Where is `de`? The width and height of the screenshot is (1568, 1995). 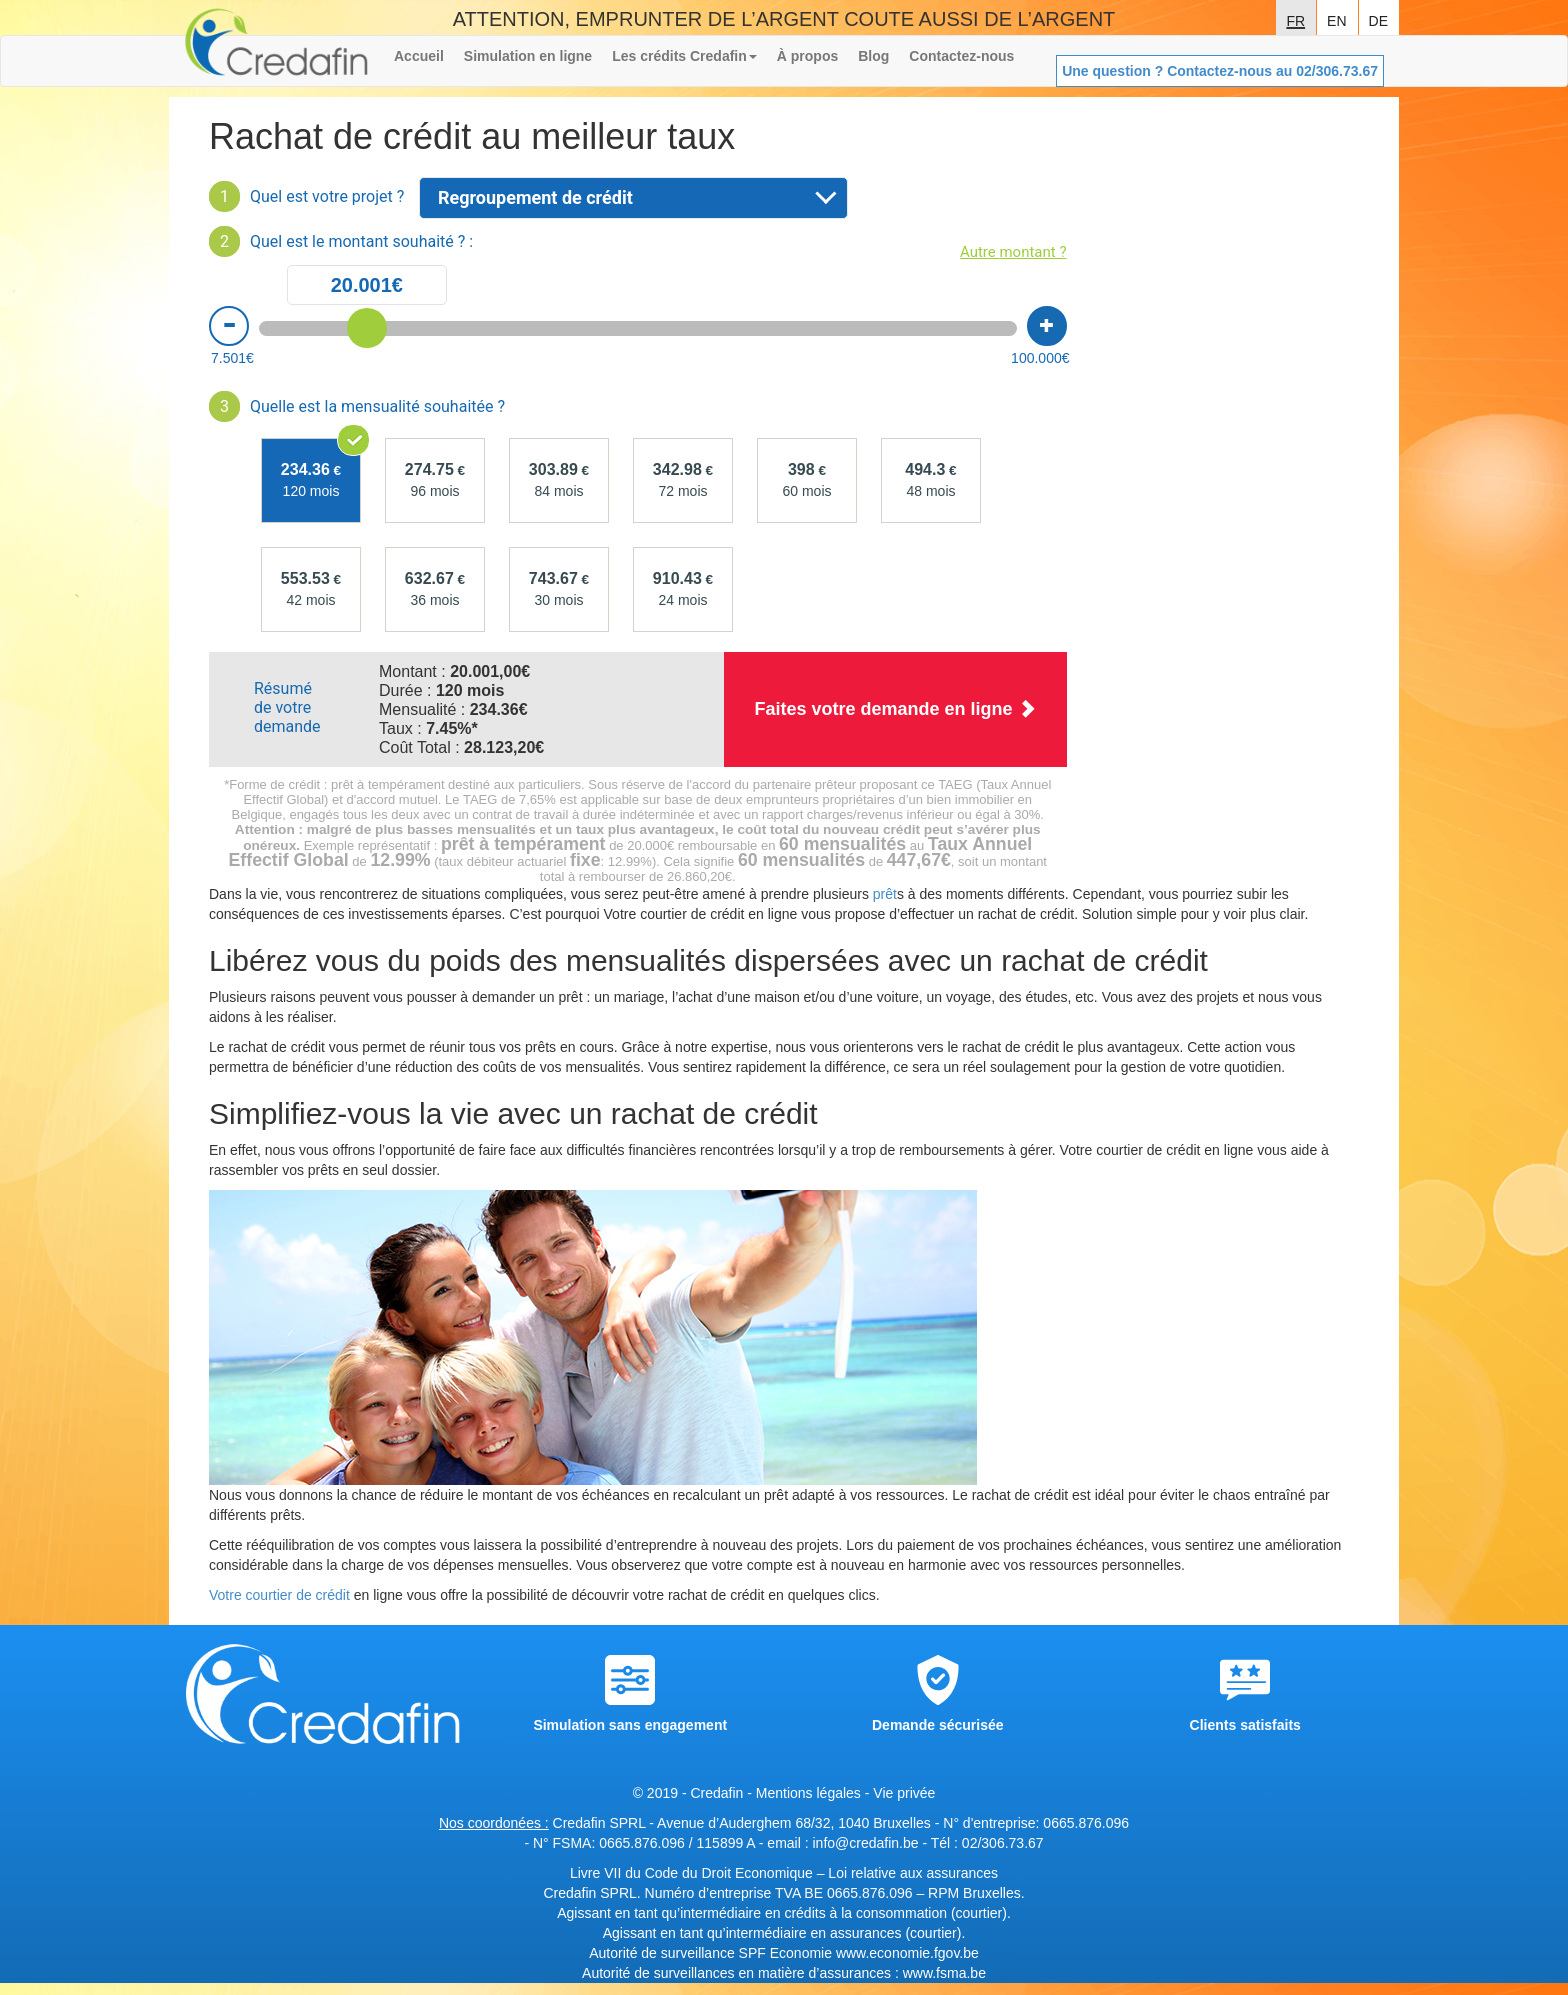 de is located at coordinates (1378, 19).